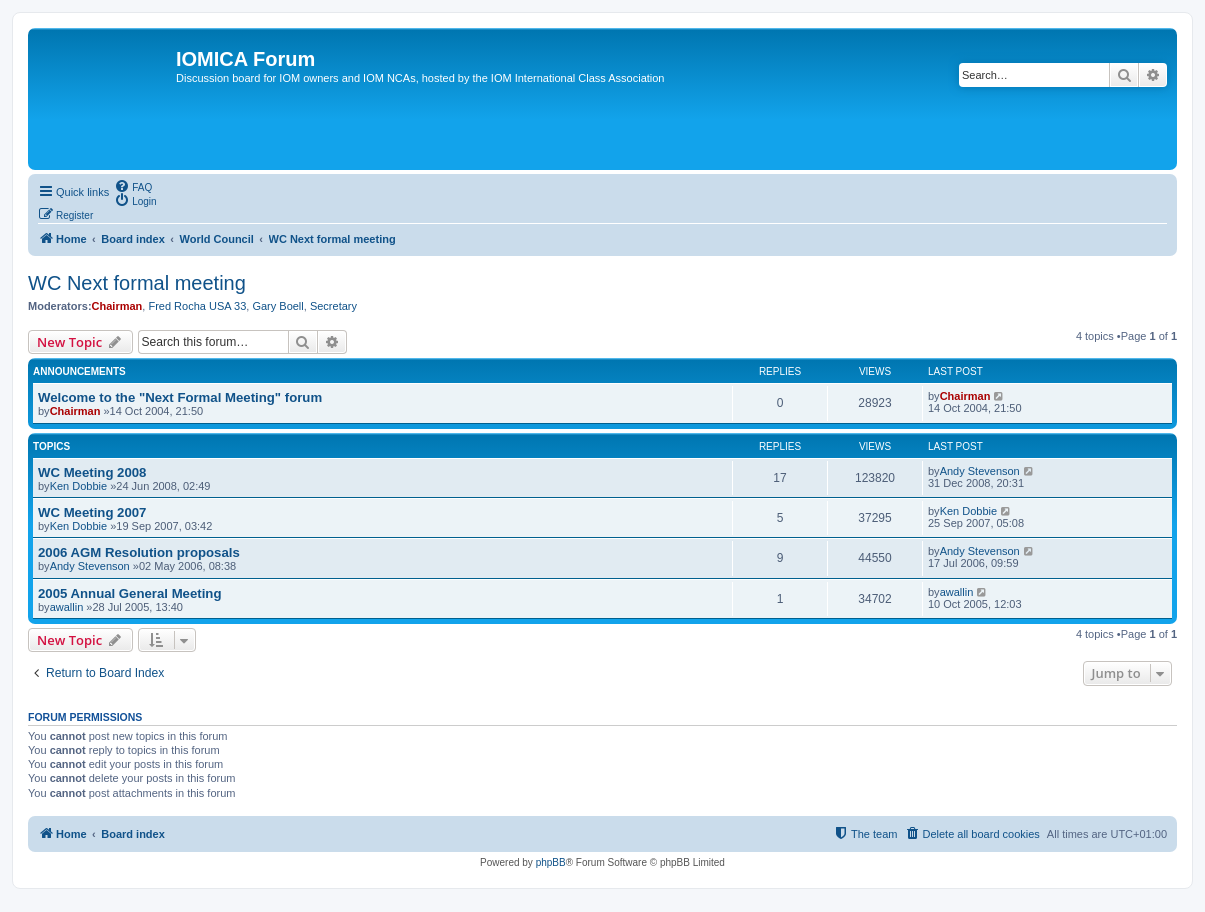  I want to click on Secretary, so click(333, 306).